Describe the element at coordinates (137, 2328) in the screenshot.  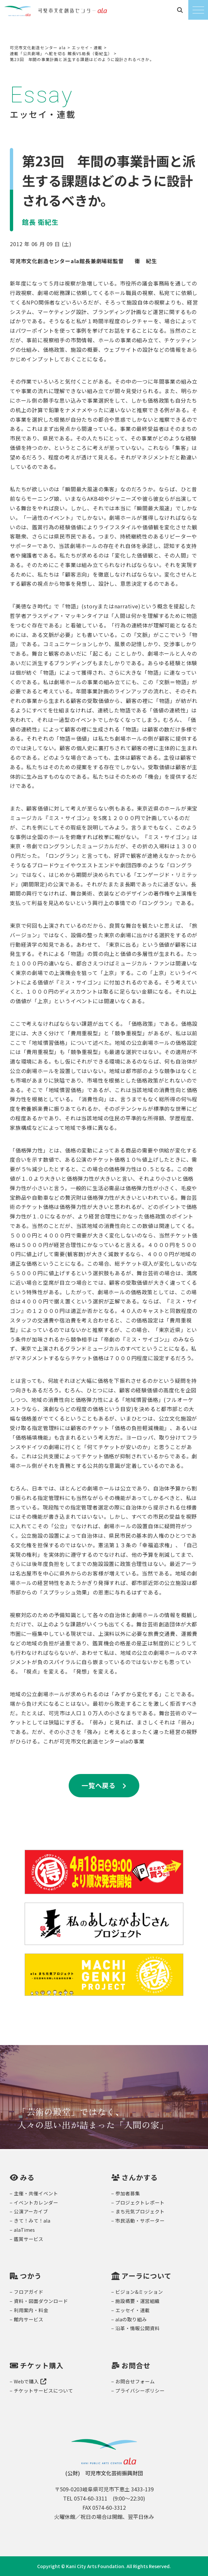
I see `沿革・情報公開資料` at that location.